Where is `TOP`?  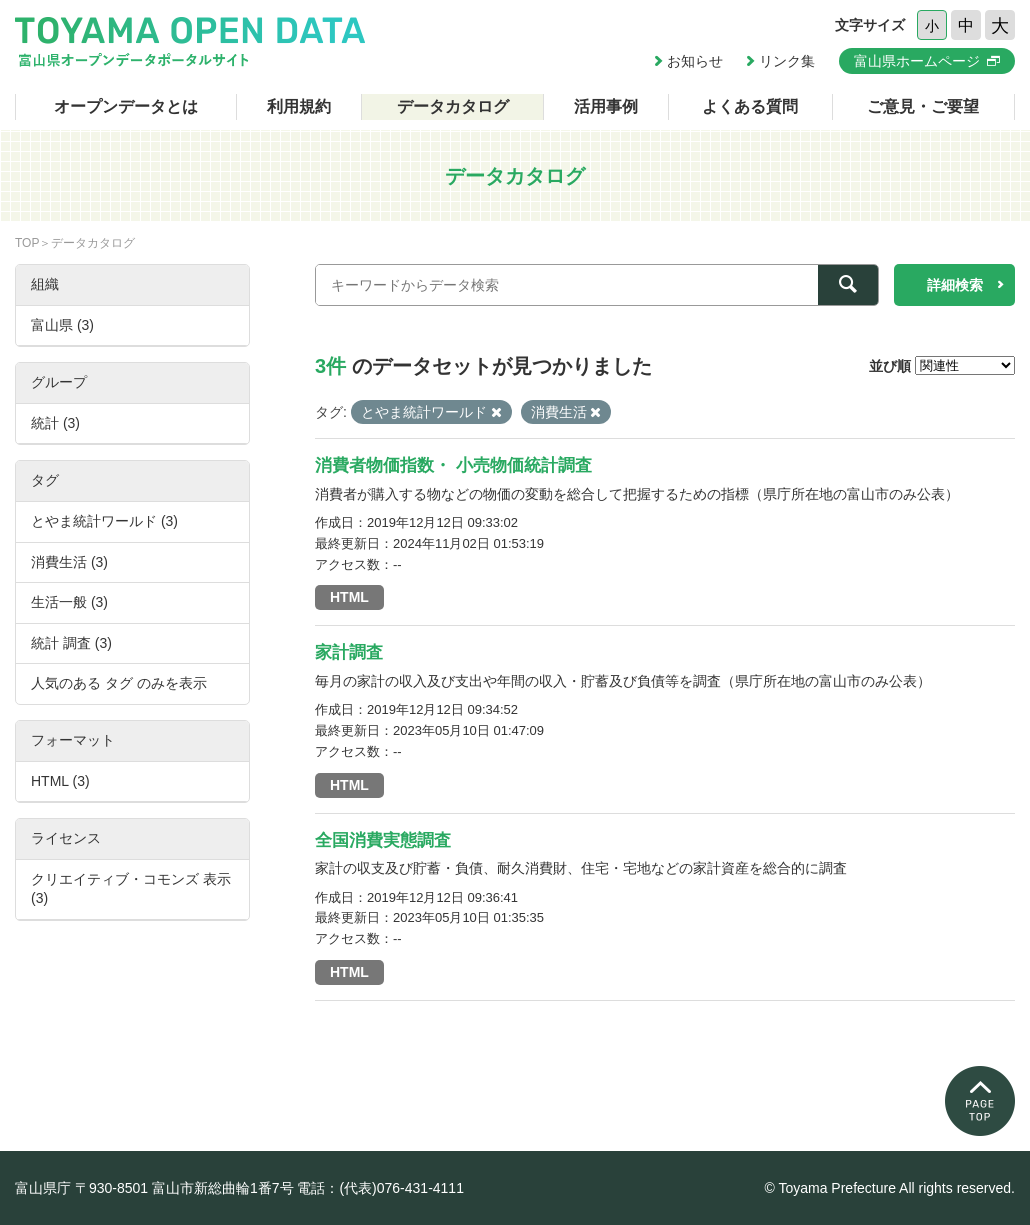 TOP is located at coordinates (27, 243).